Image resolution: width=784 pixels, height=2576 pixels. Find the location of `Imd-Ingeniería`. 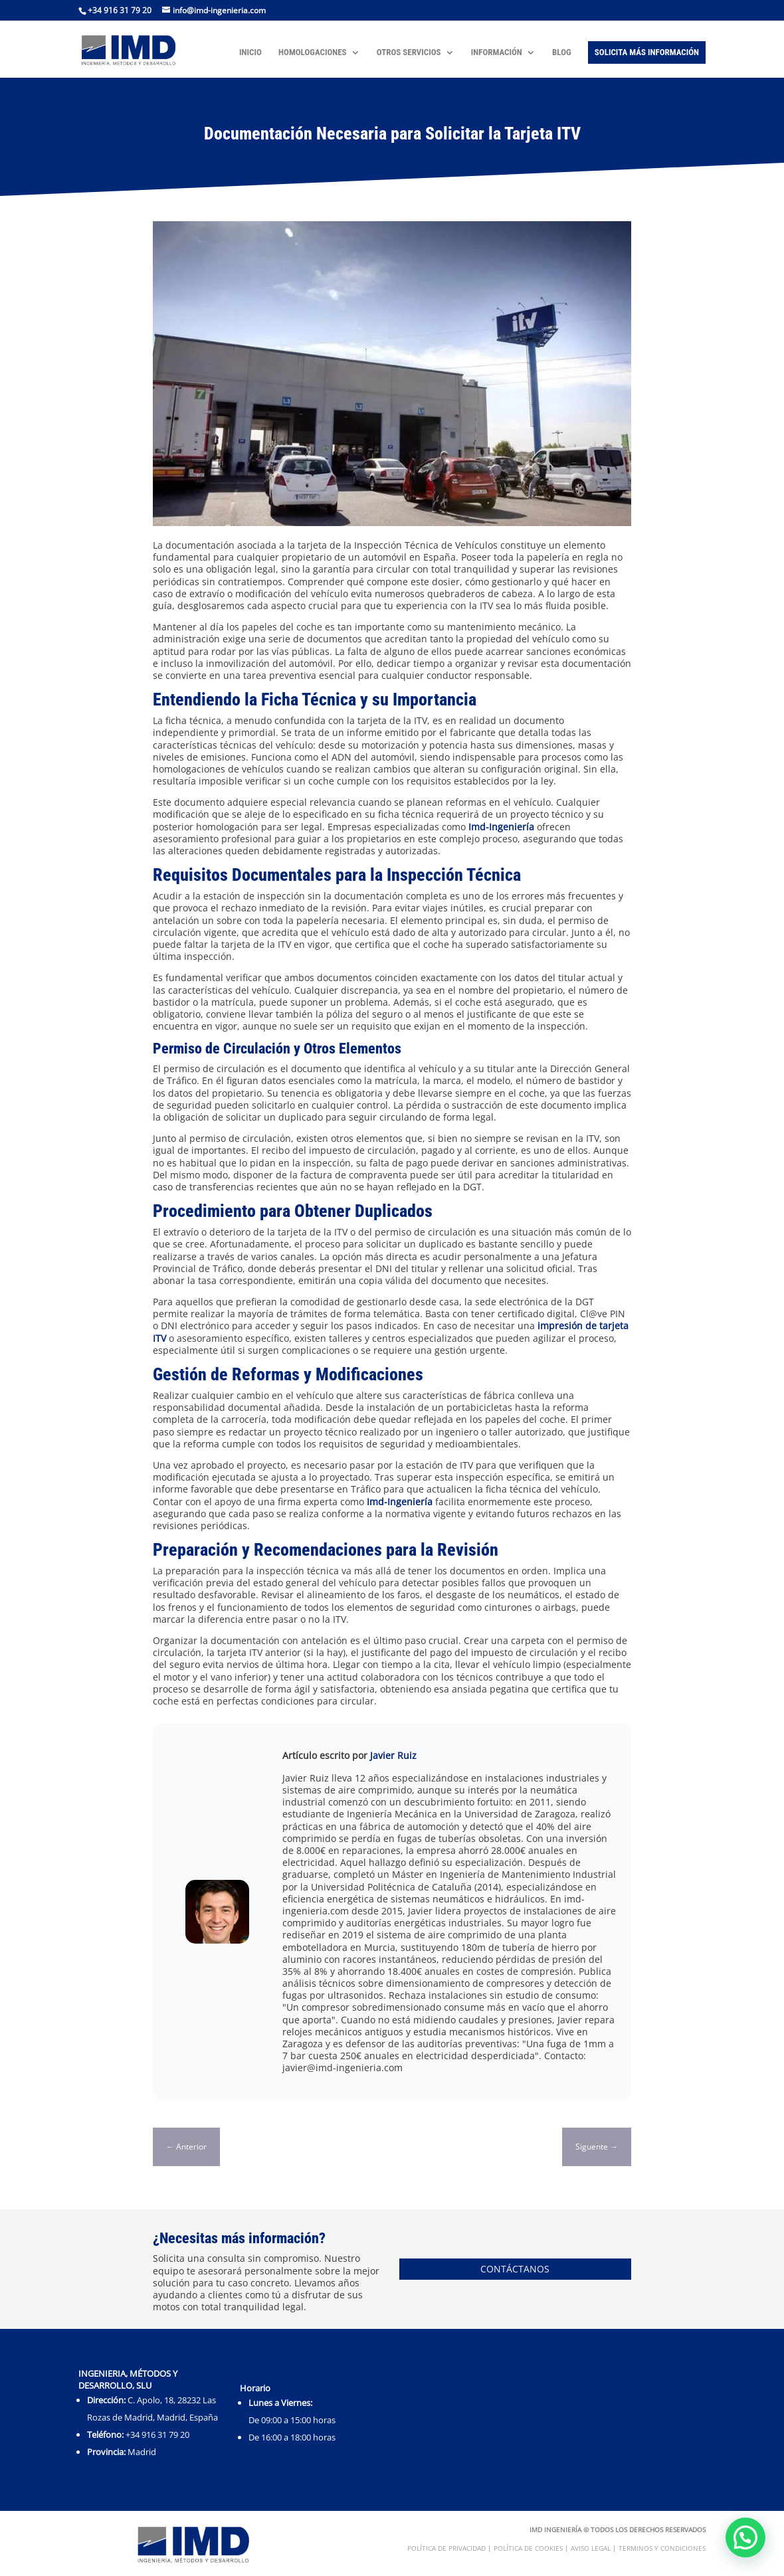

Imd-Ingeniería is located at coordinates (501, 826).